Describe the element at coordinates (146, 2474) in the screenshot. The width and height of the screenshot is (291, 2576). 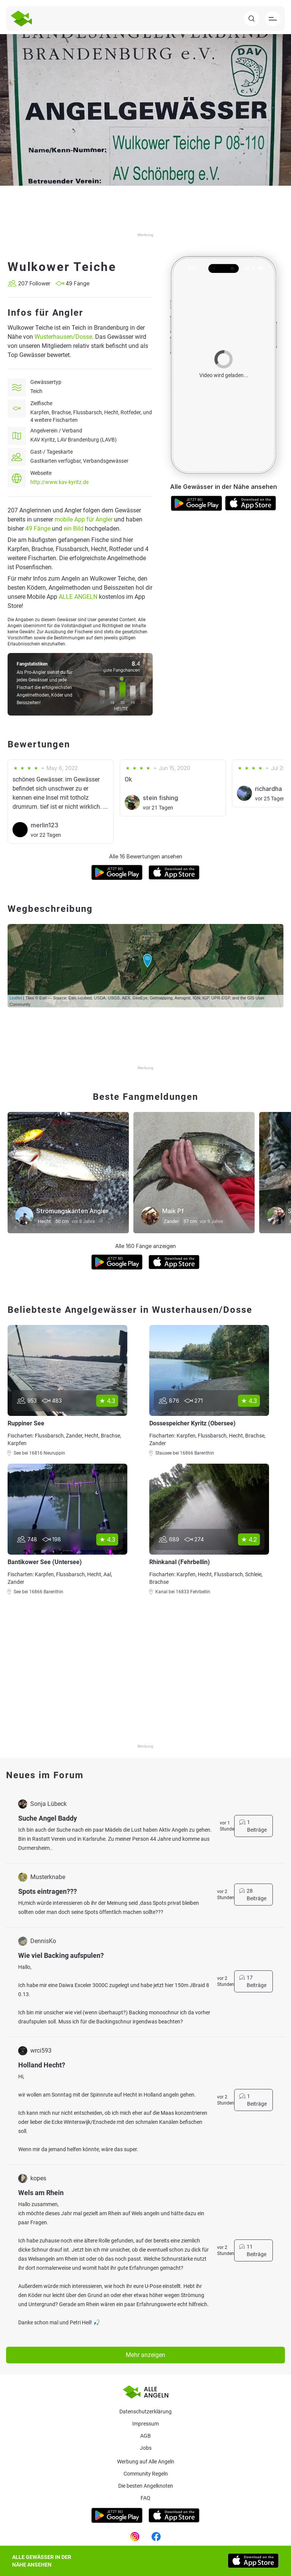
I see `Community Regeln` at that location.